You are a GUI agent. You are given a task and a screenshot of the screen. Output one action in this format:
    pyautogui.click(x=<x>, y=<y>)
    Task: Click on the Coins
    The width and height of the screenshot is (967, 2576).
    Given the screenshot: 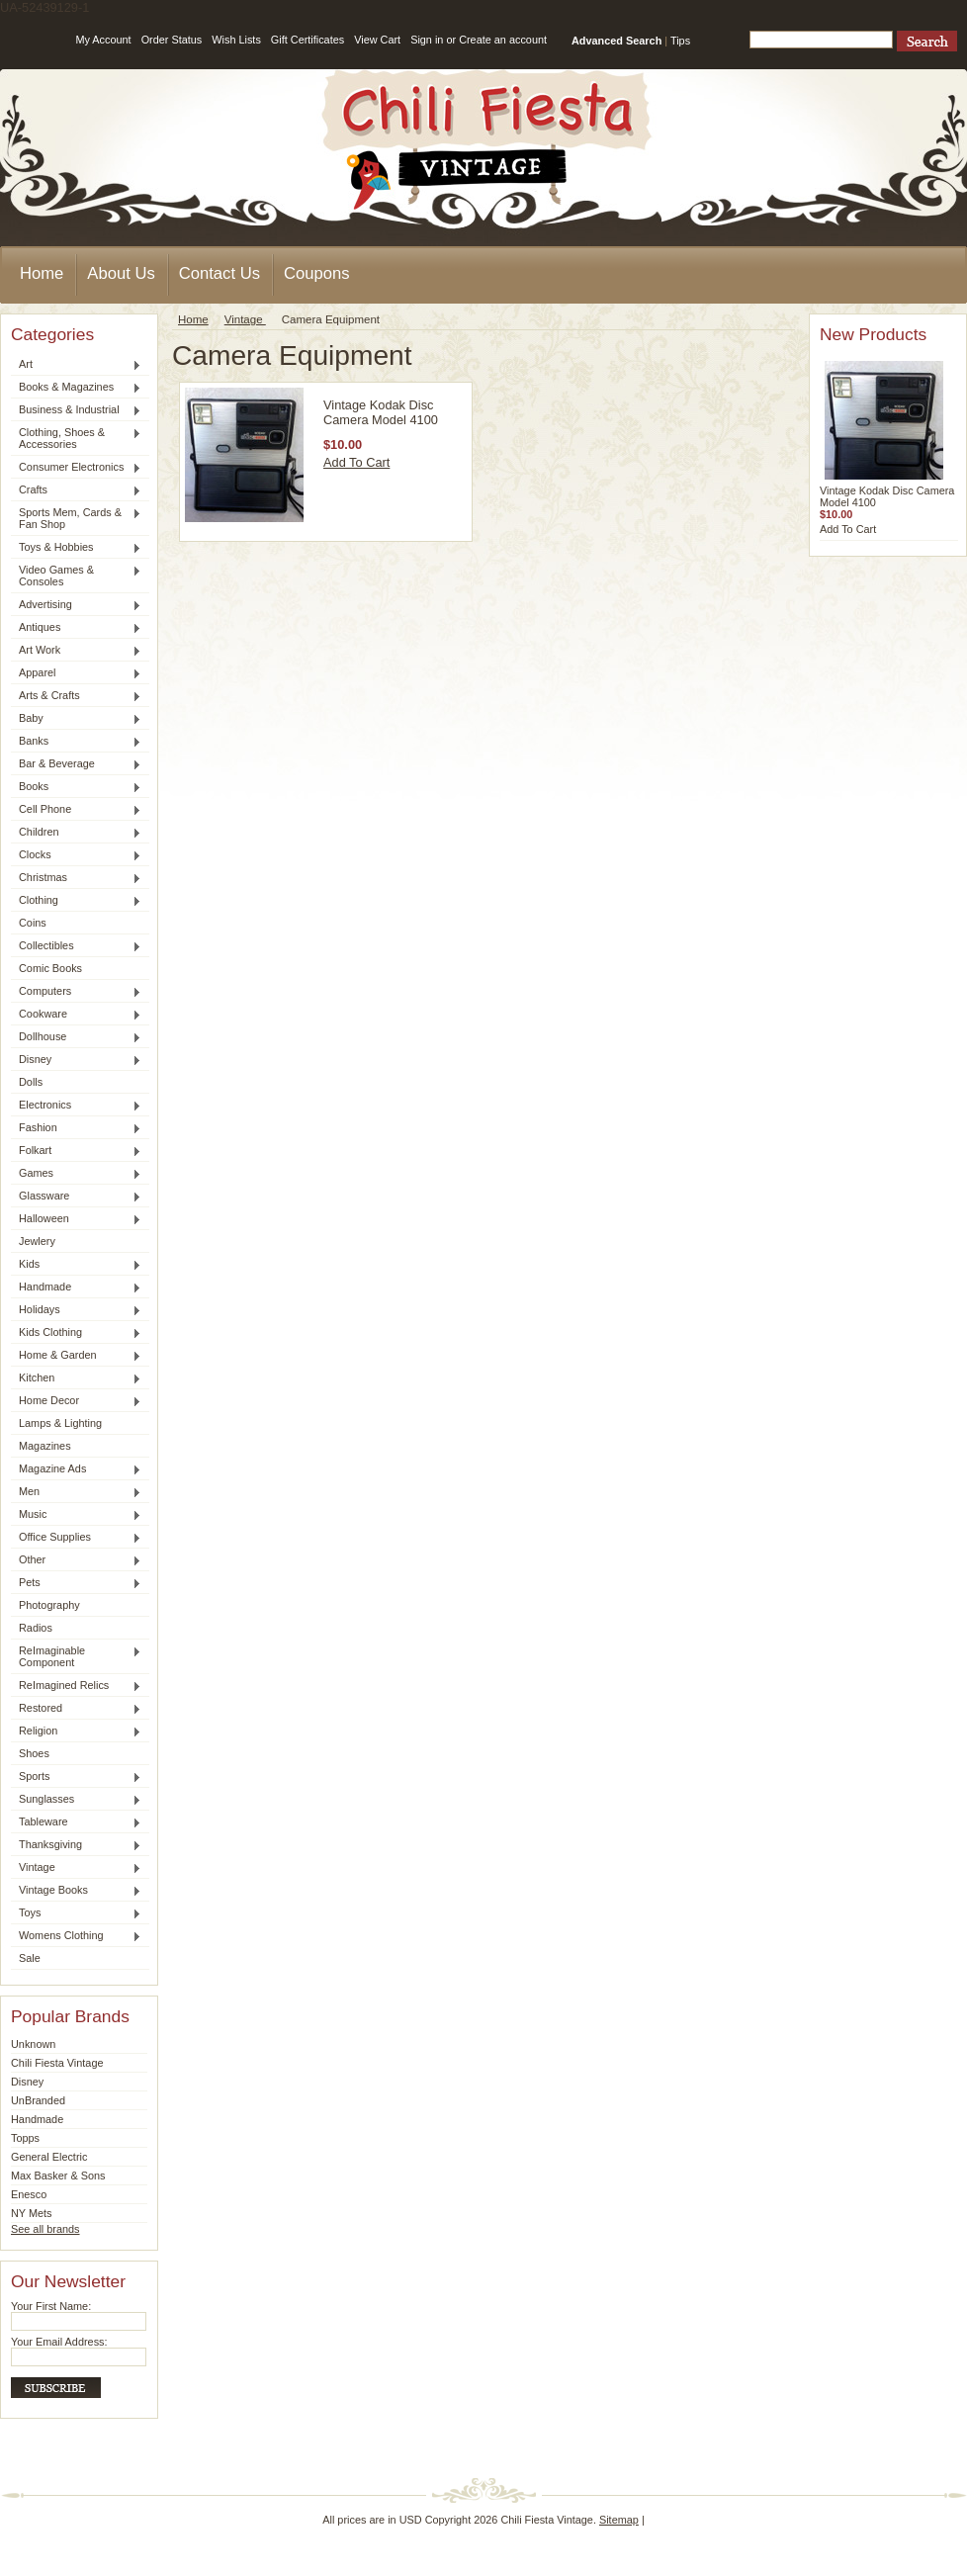 What is the action you would take?
    pyautogui.click(x=32, y=923)
    